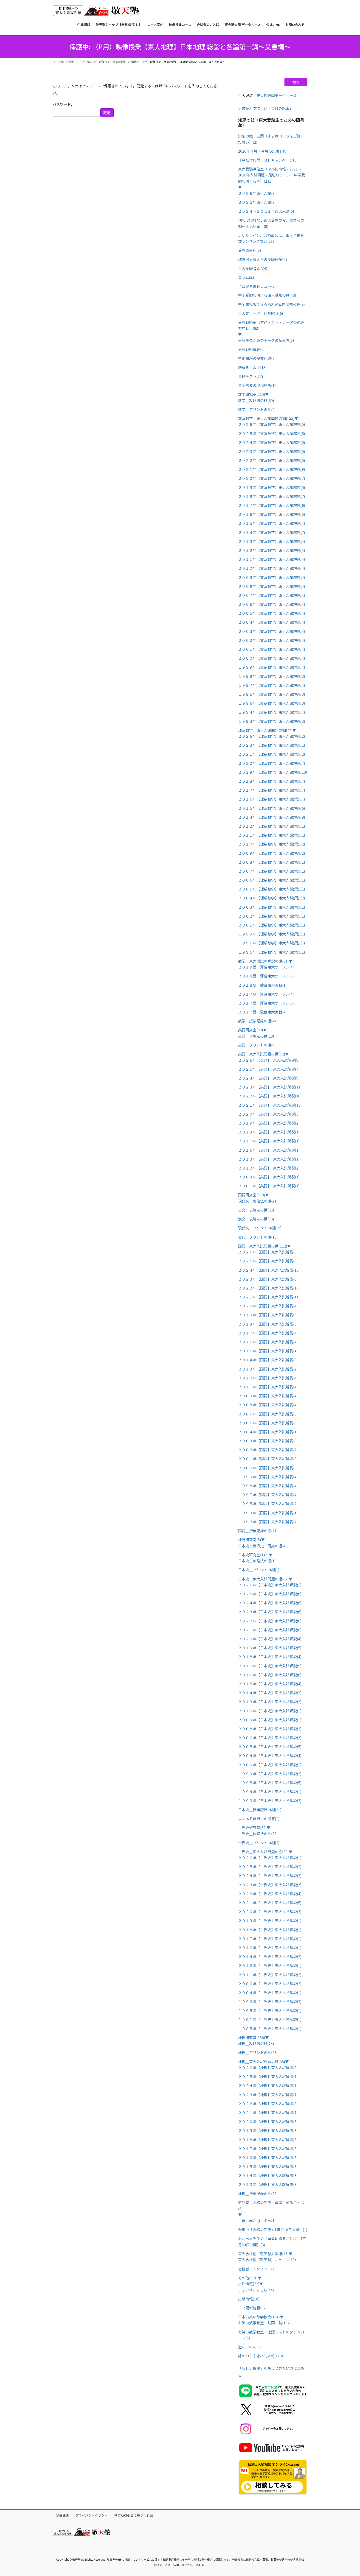 The height and width of the screenshot is (2576, 360). I want to click on ２０１６年【文系数学】東大入試解説, so click(271, 514).